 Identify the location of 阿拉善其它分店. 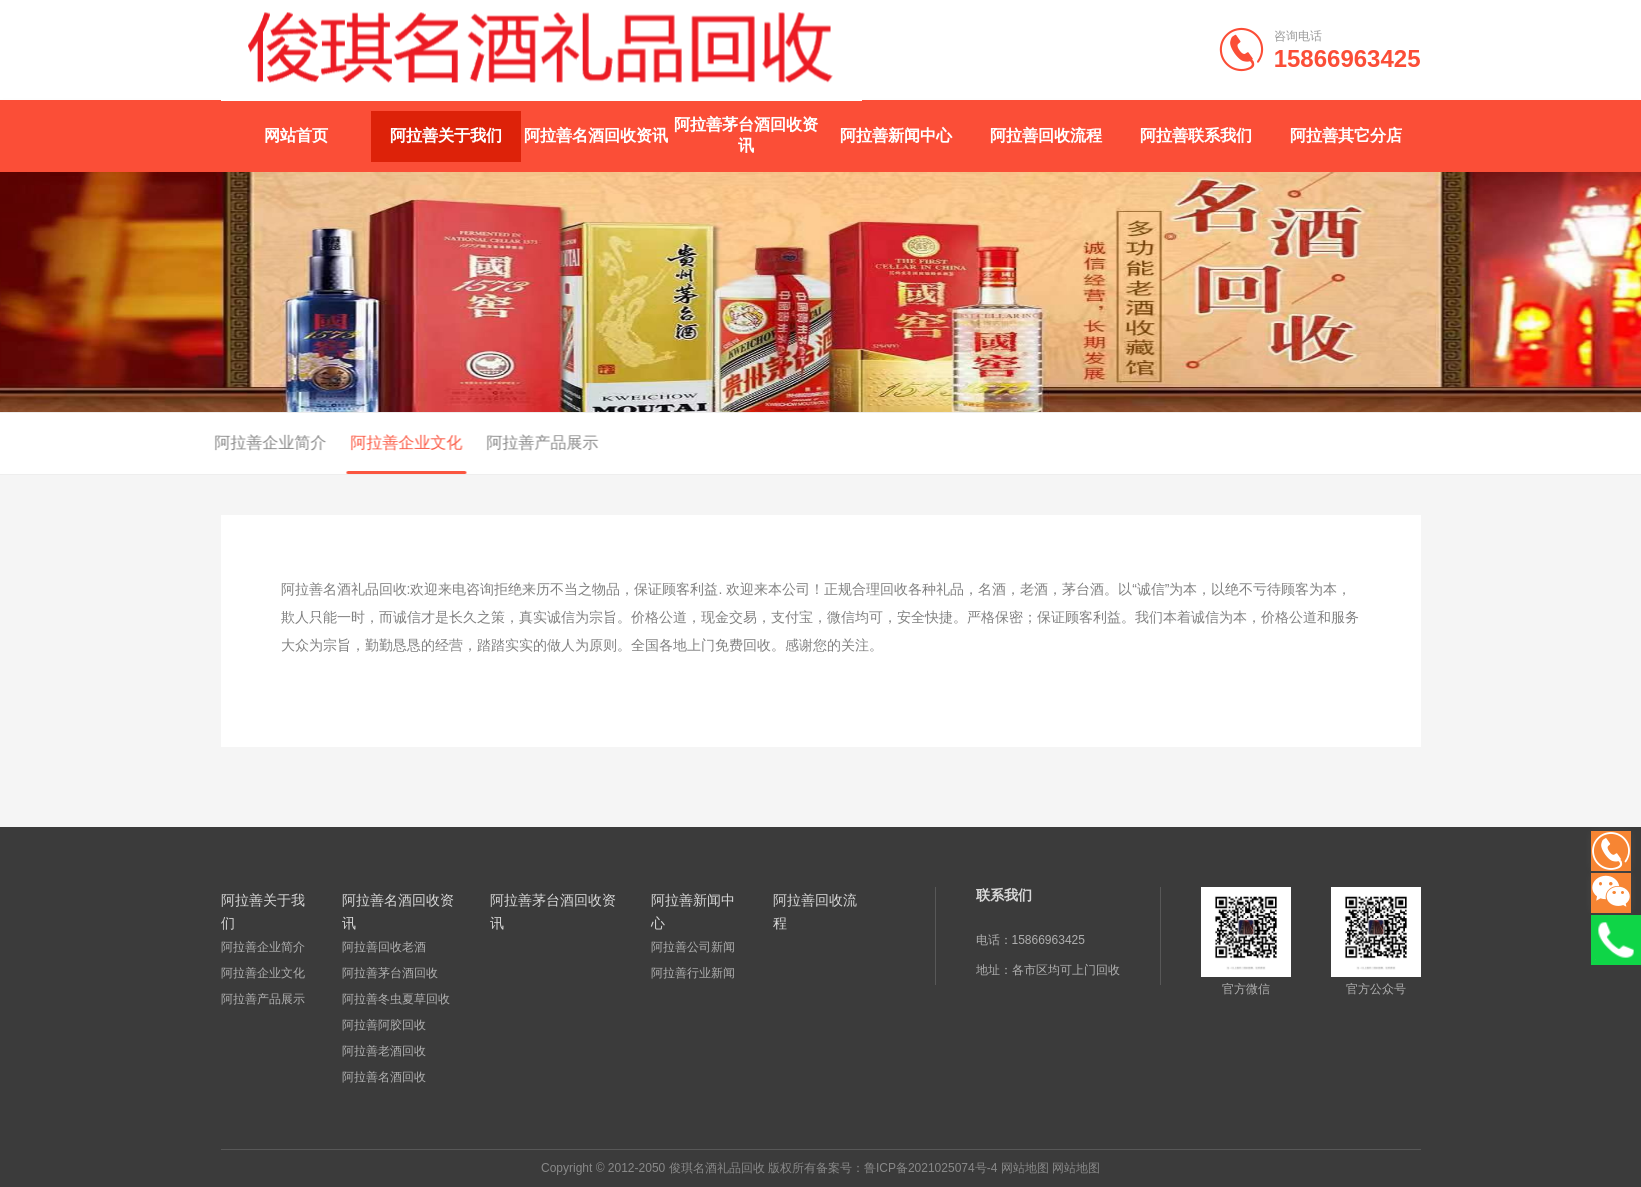
(1346, 135).